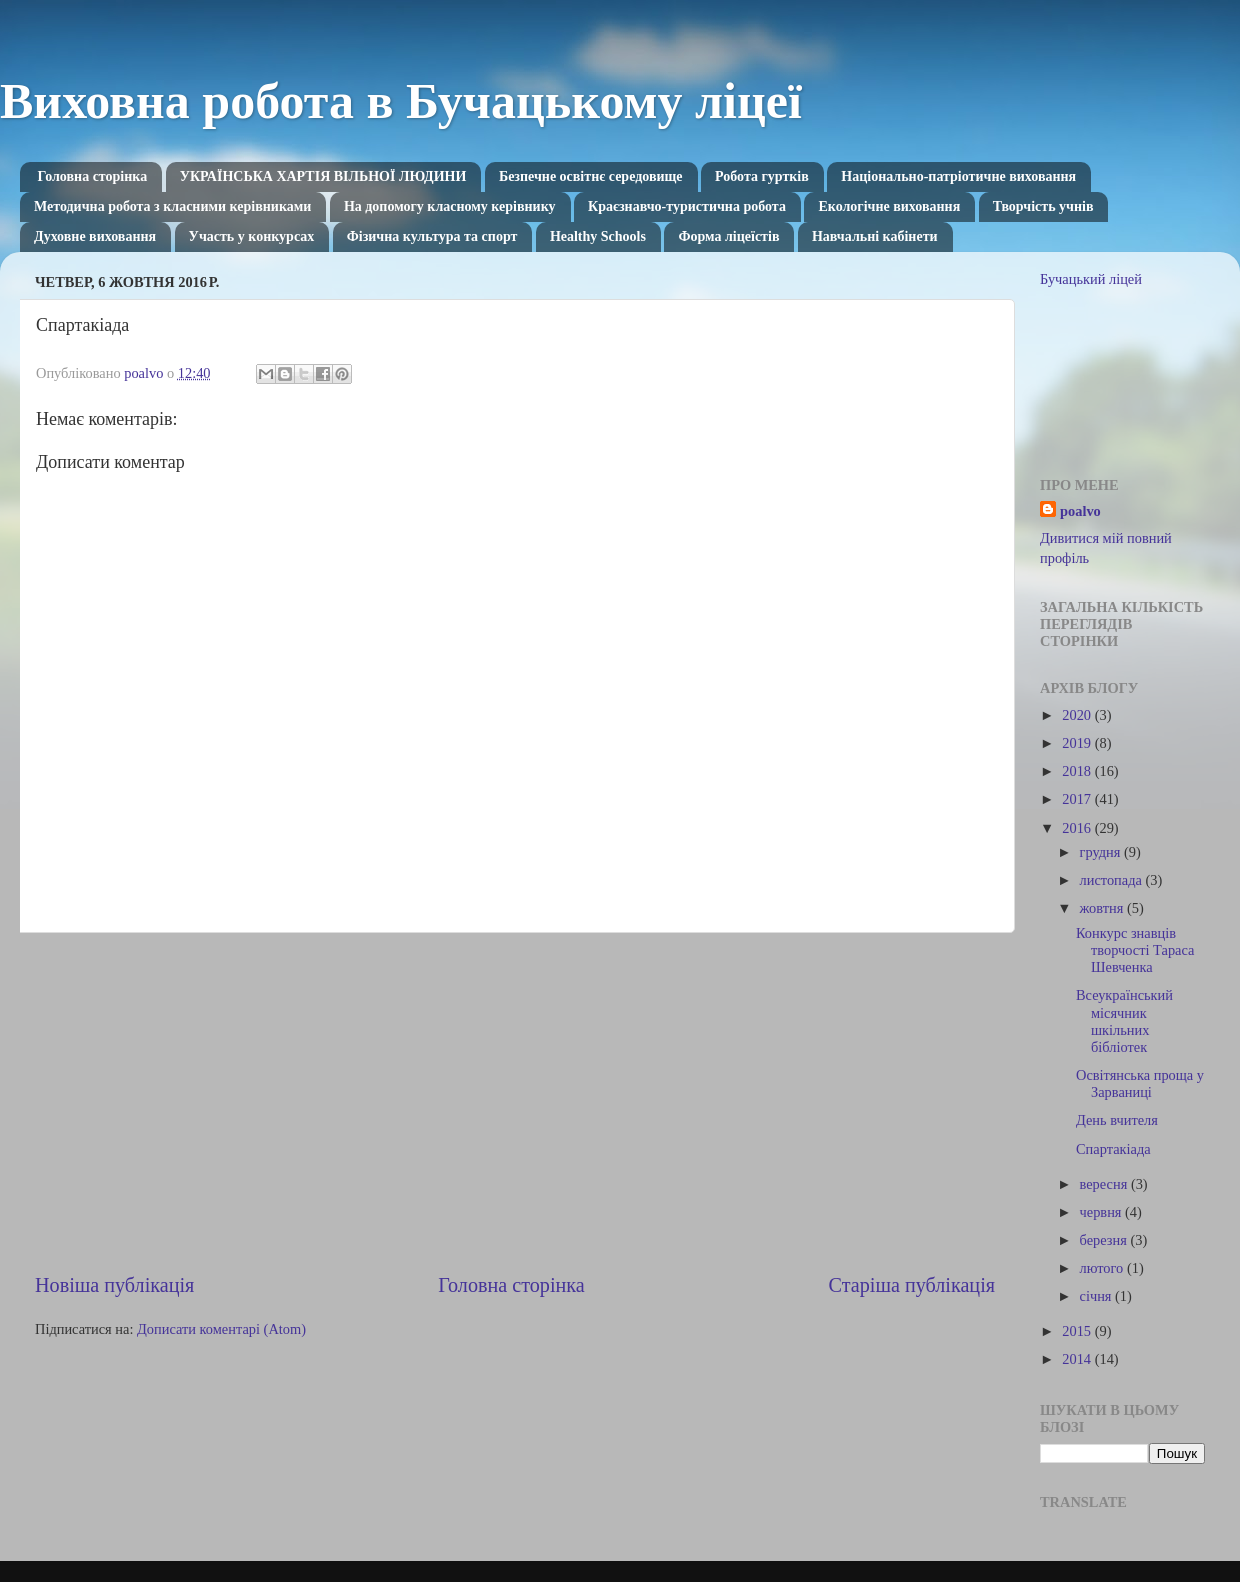 This screenshot has width=1240, height=1582. What do you see at coordinates (1103, 1268) in the screenshot?
I see `лютого` at bounding box center [1103, 1268].